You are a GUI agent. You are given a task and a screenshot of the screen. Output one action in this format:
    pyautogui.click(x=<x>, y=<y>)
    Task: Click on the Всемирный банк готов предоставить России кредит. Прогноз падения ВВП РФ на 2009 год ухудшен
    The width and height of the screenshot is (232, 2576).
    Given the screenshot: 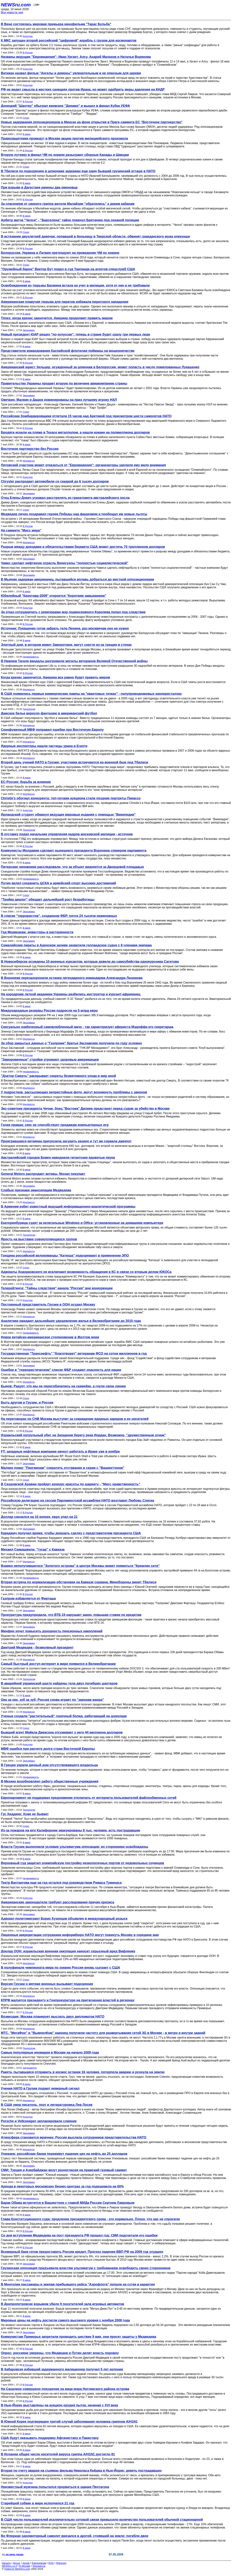 What is the action you would take?
    pyautogui.click(x=82, y=2252)
    